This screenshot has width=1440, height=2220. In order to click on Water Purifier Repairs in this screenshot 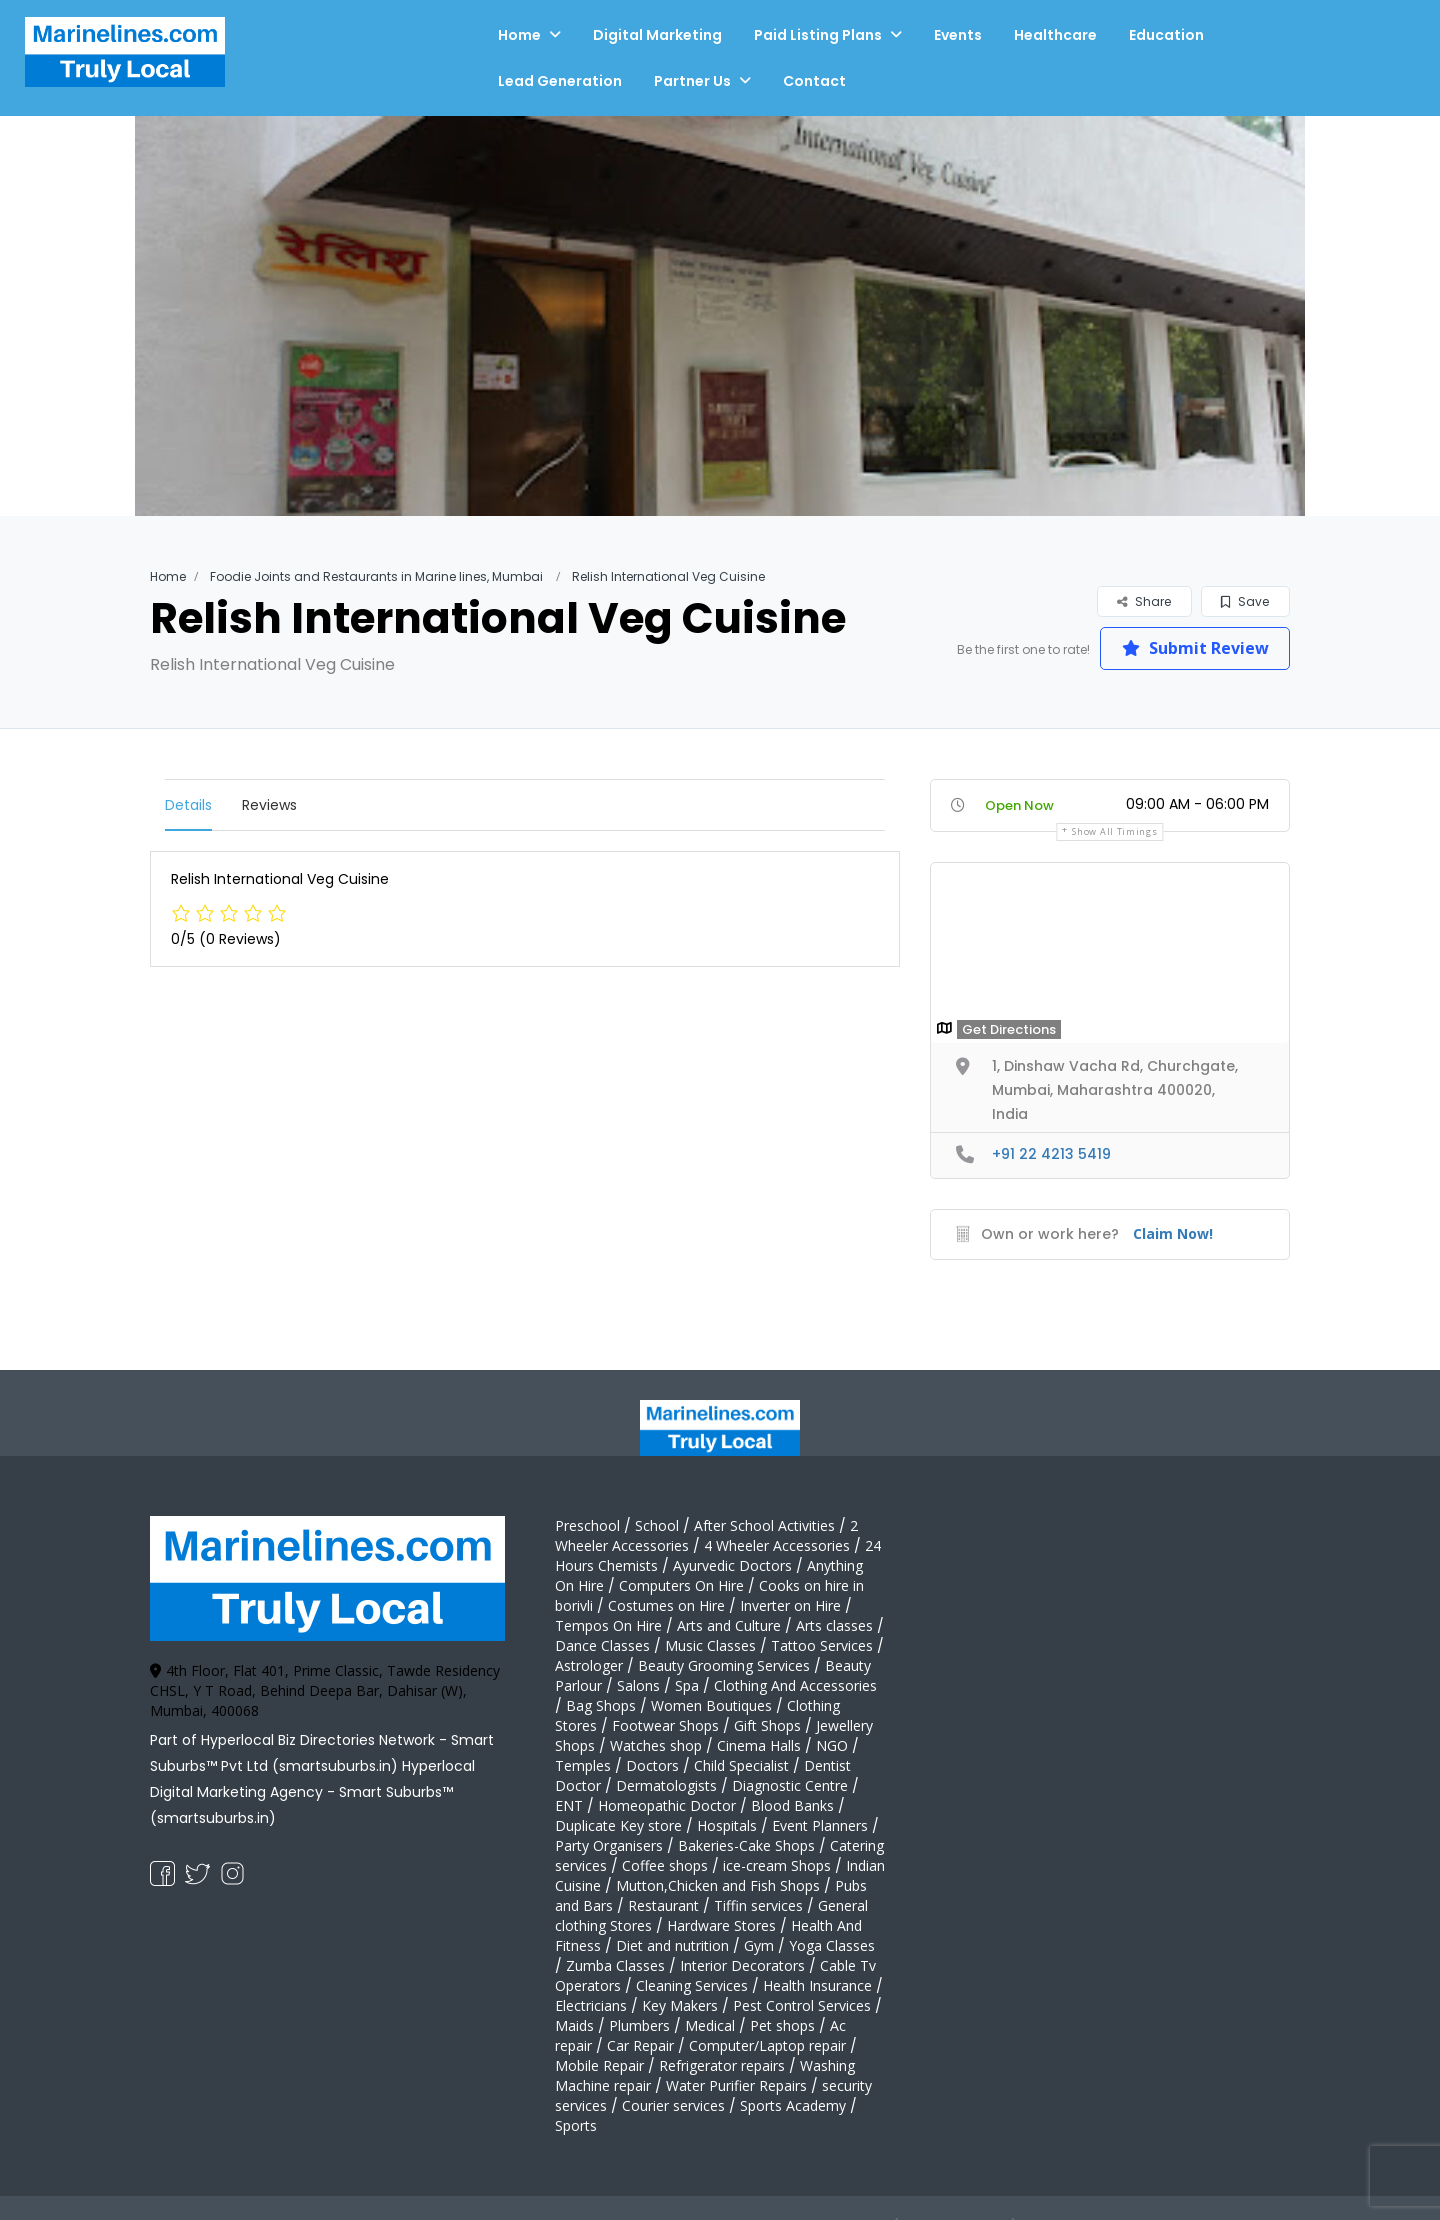, I will do `click(736, 2085)`.